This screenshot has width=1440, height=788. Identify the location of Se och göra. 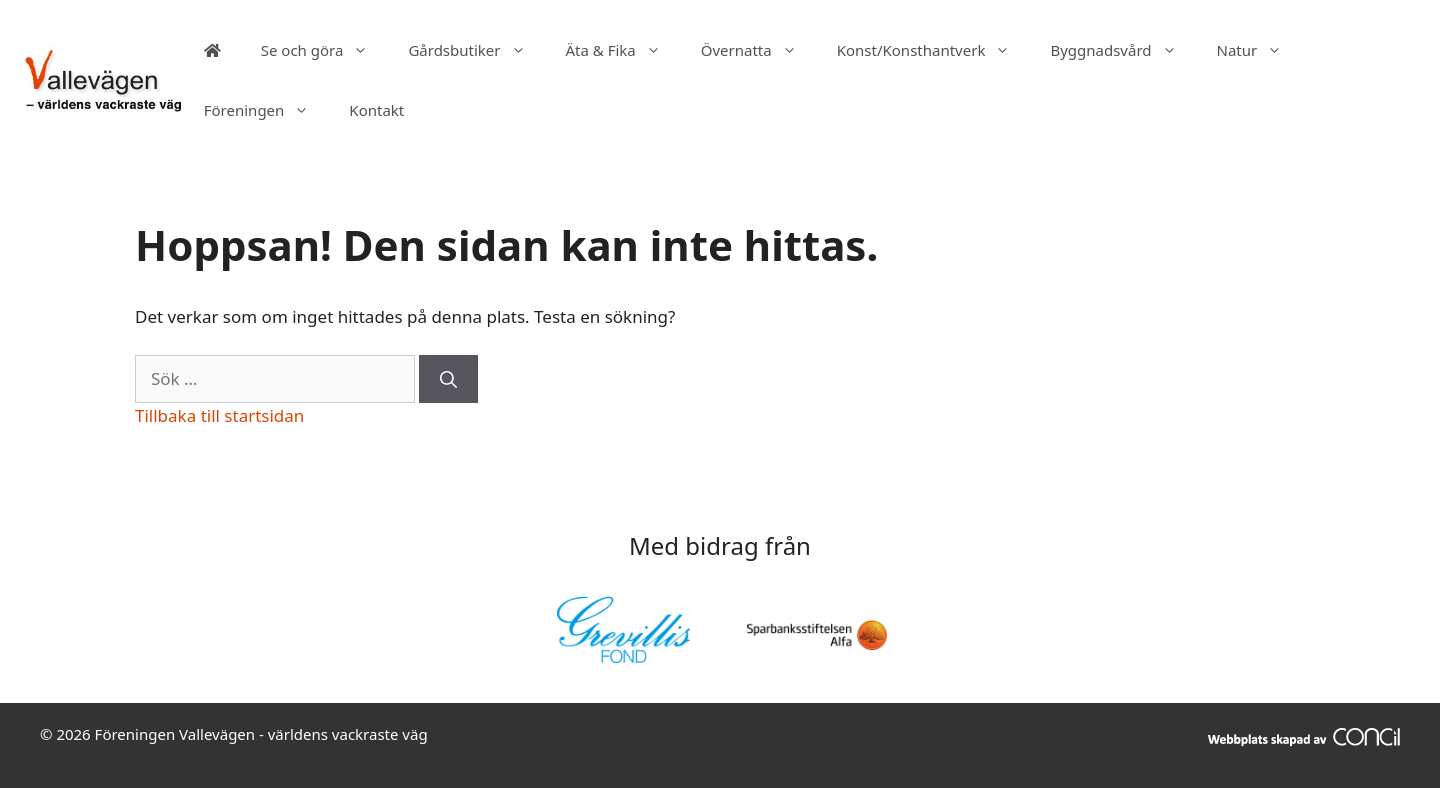
(325, 50).